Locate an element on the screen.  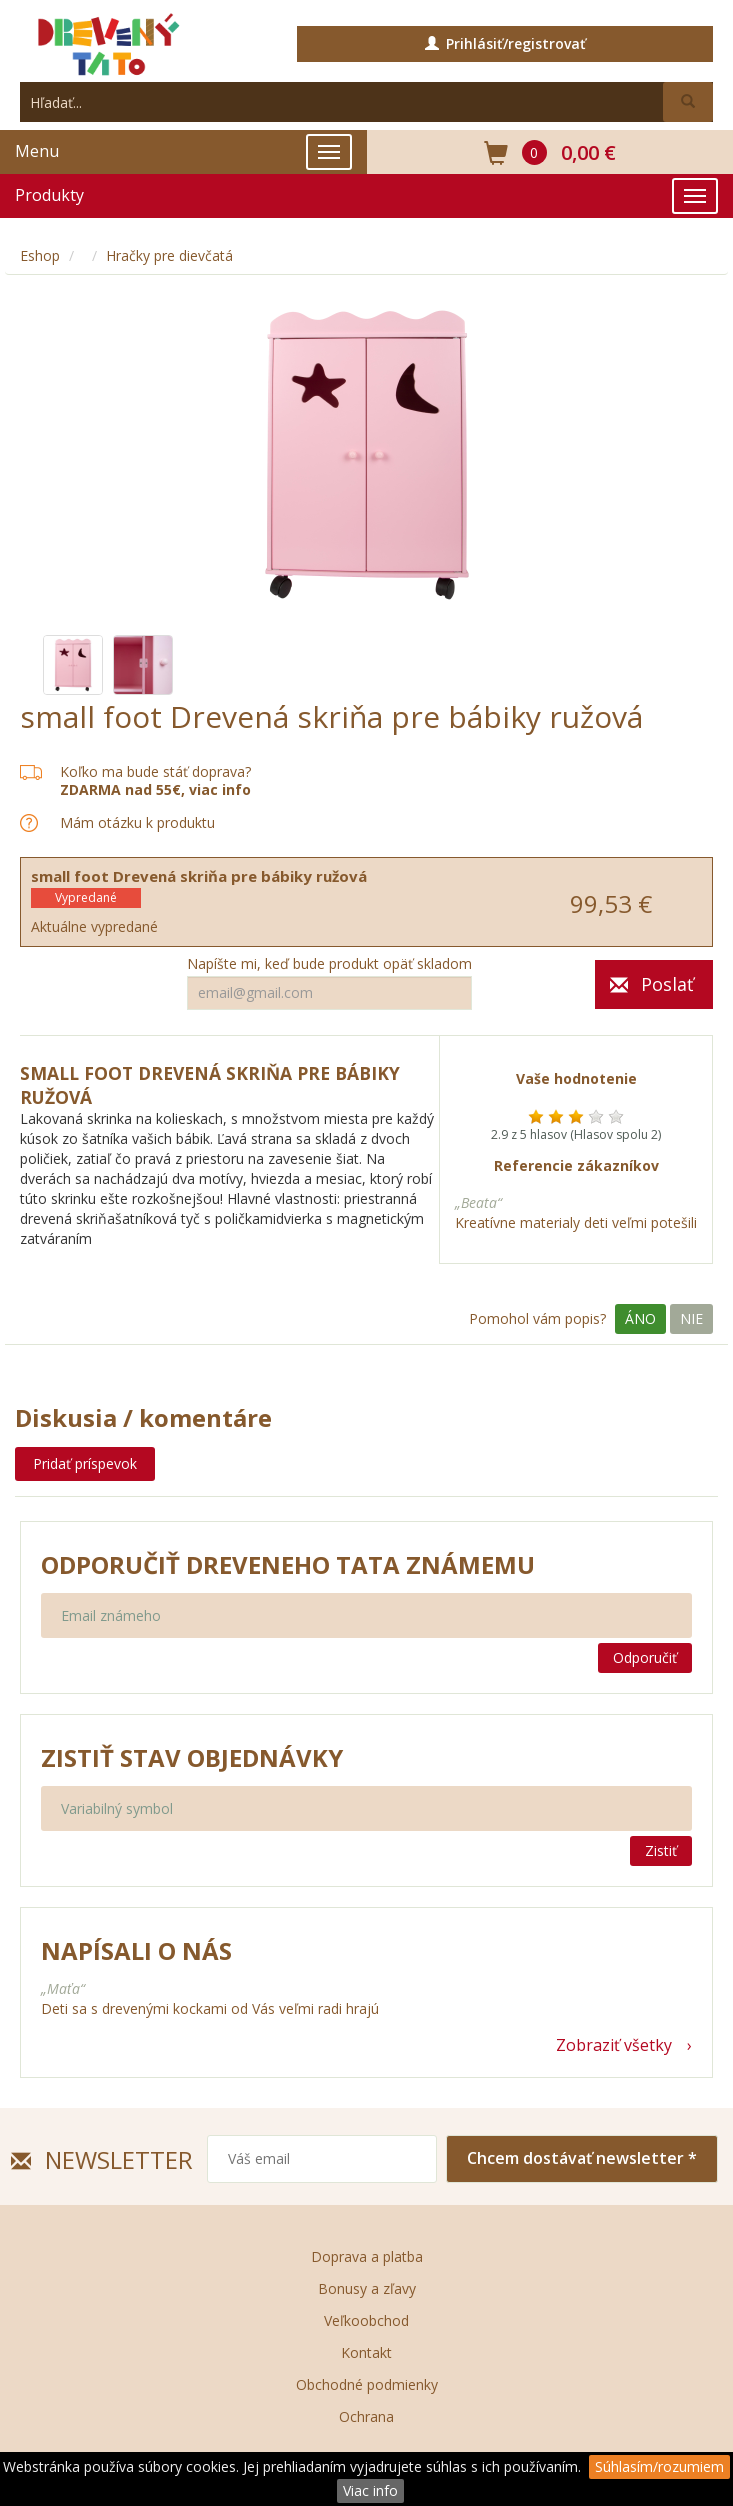
Nie is located at coordinates (691, 1318).